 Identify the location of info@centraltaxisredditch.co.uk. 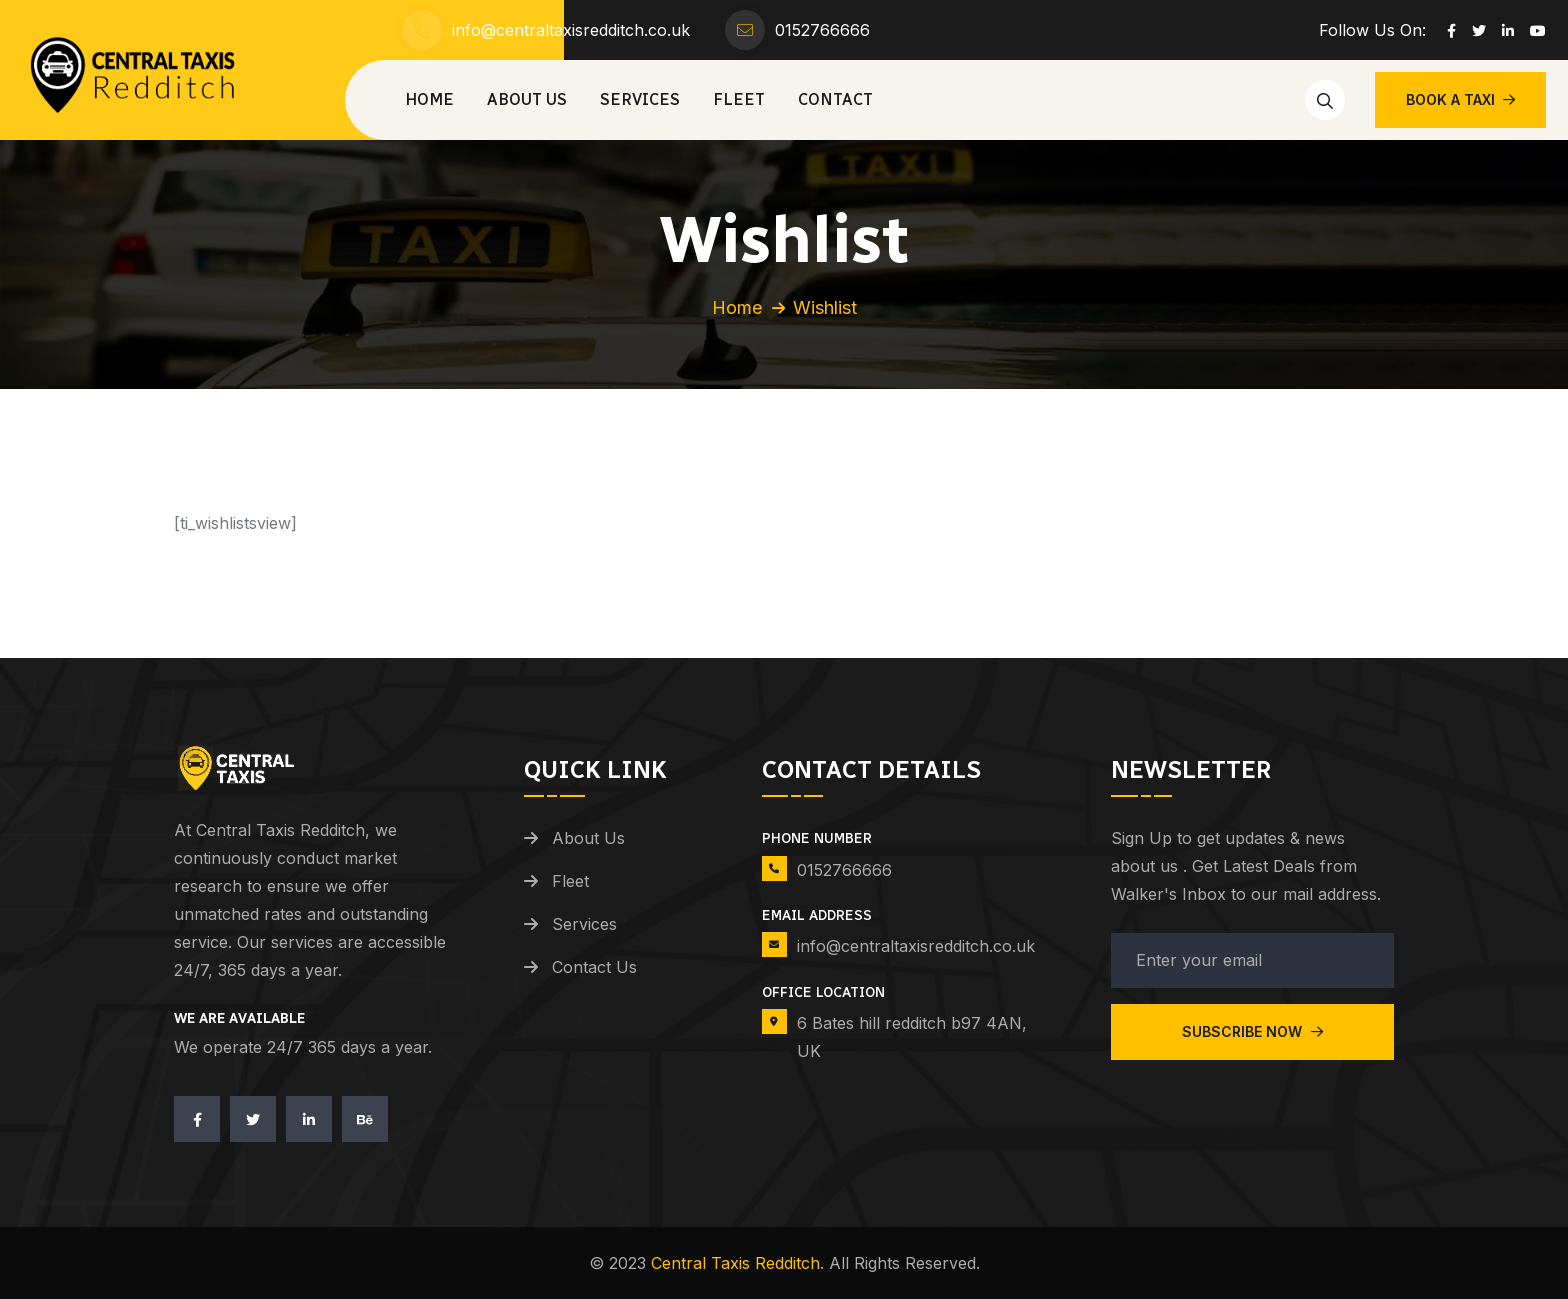
(571, 30).